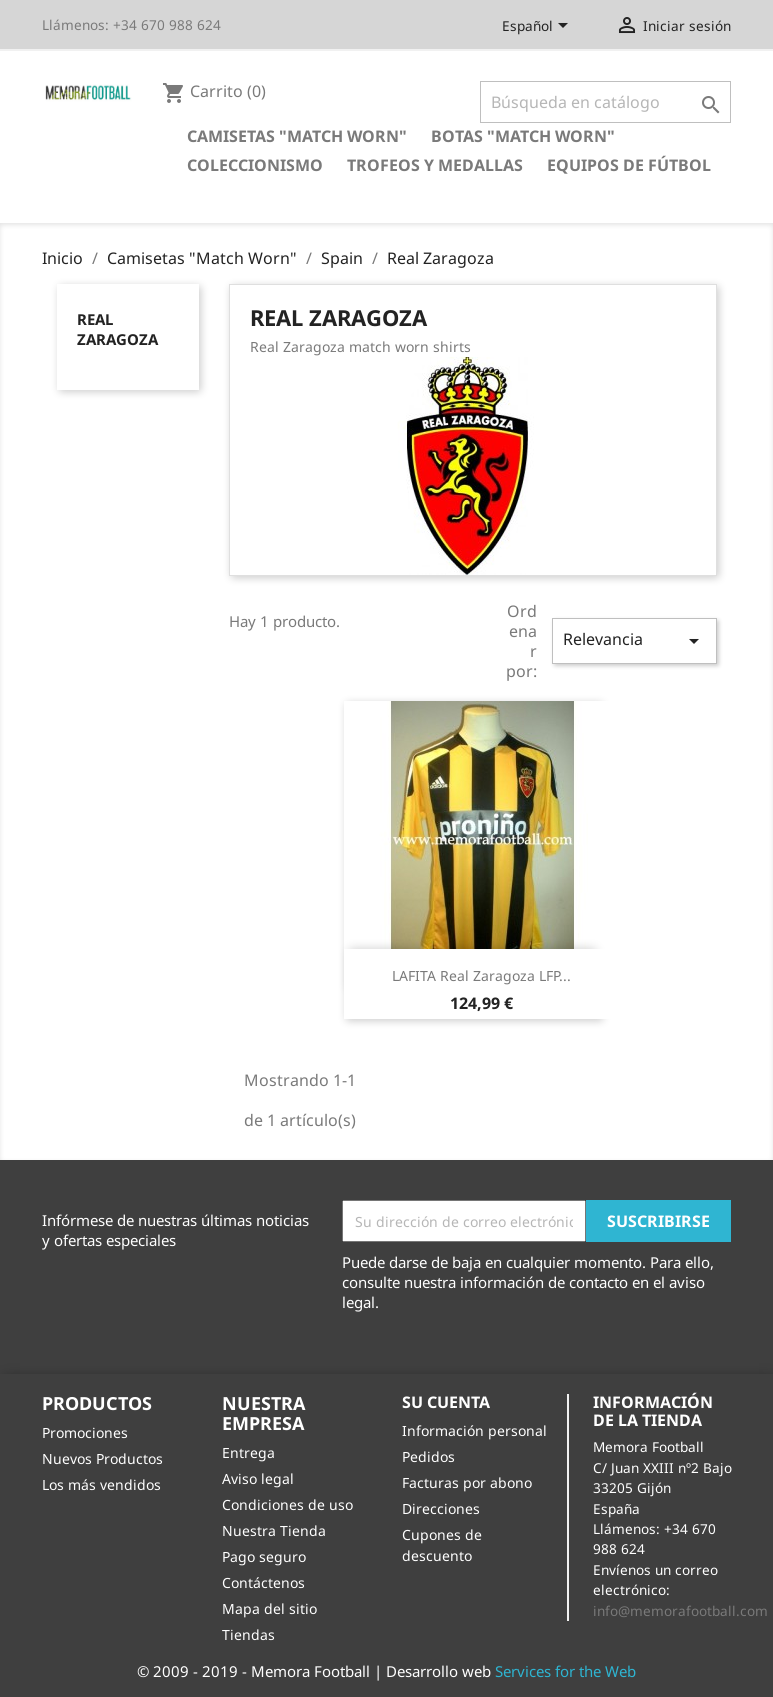 This screenshot has width=773, height=1697. Describe the element at coordinates (102, 1458) in the screenshot. I see `Nuevos Productos` at that location.